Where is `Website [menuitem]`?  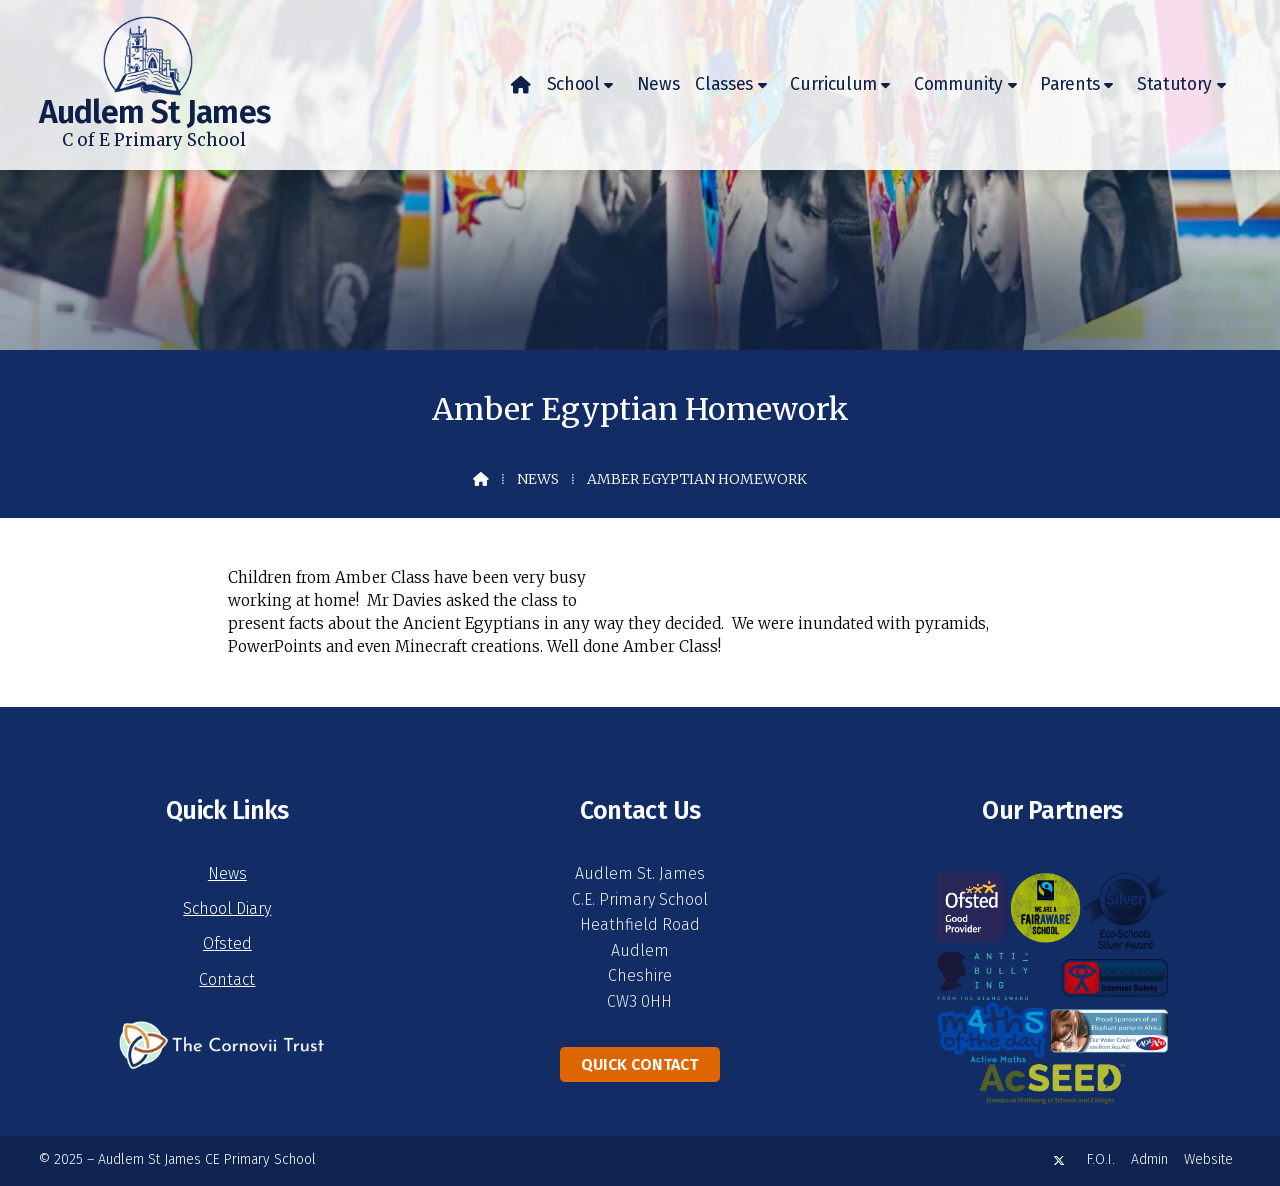
Website [menuitem] is located at coordinates (1208, 1159).